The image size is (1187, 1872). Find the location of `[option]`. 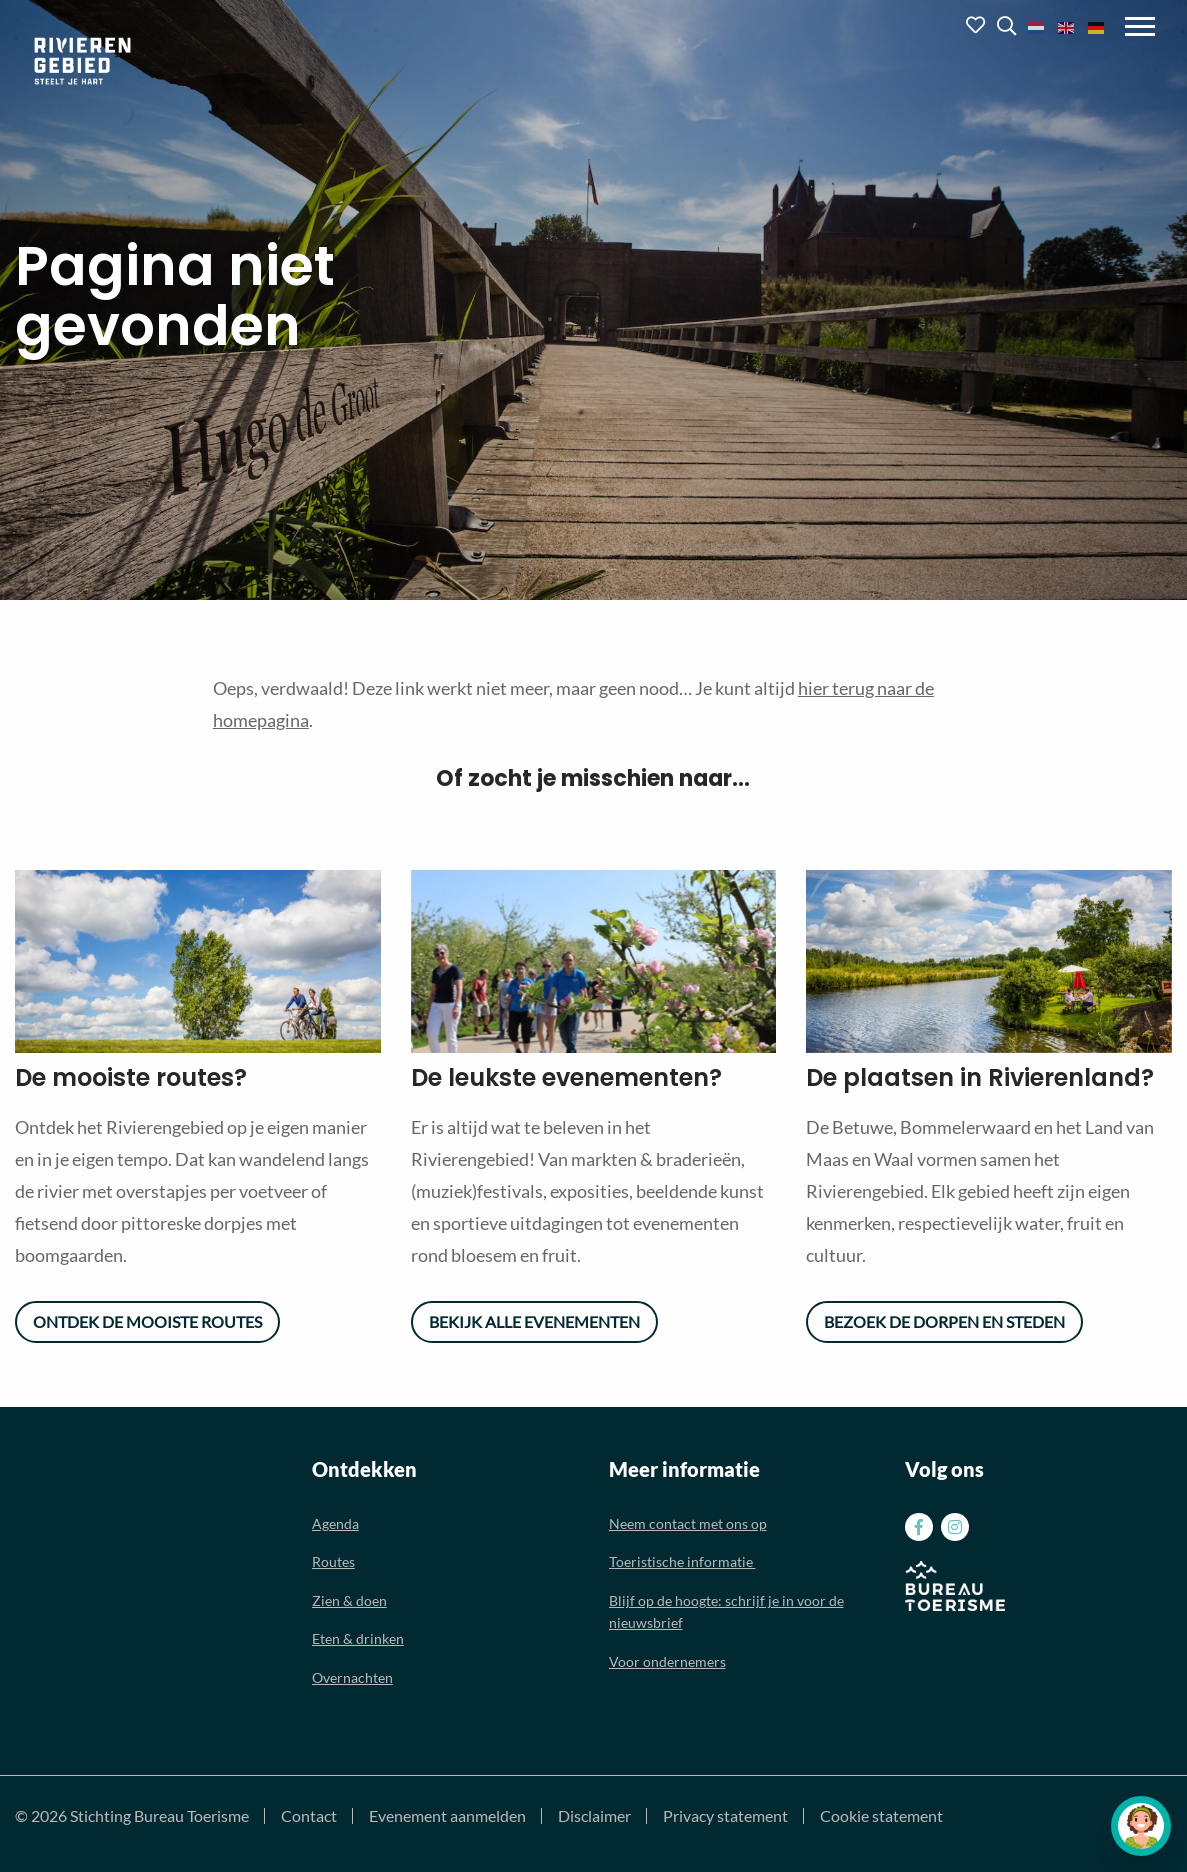

[option] is located at coordinates (198, 961).